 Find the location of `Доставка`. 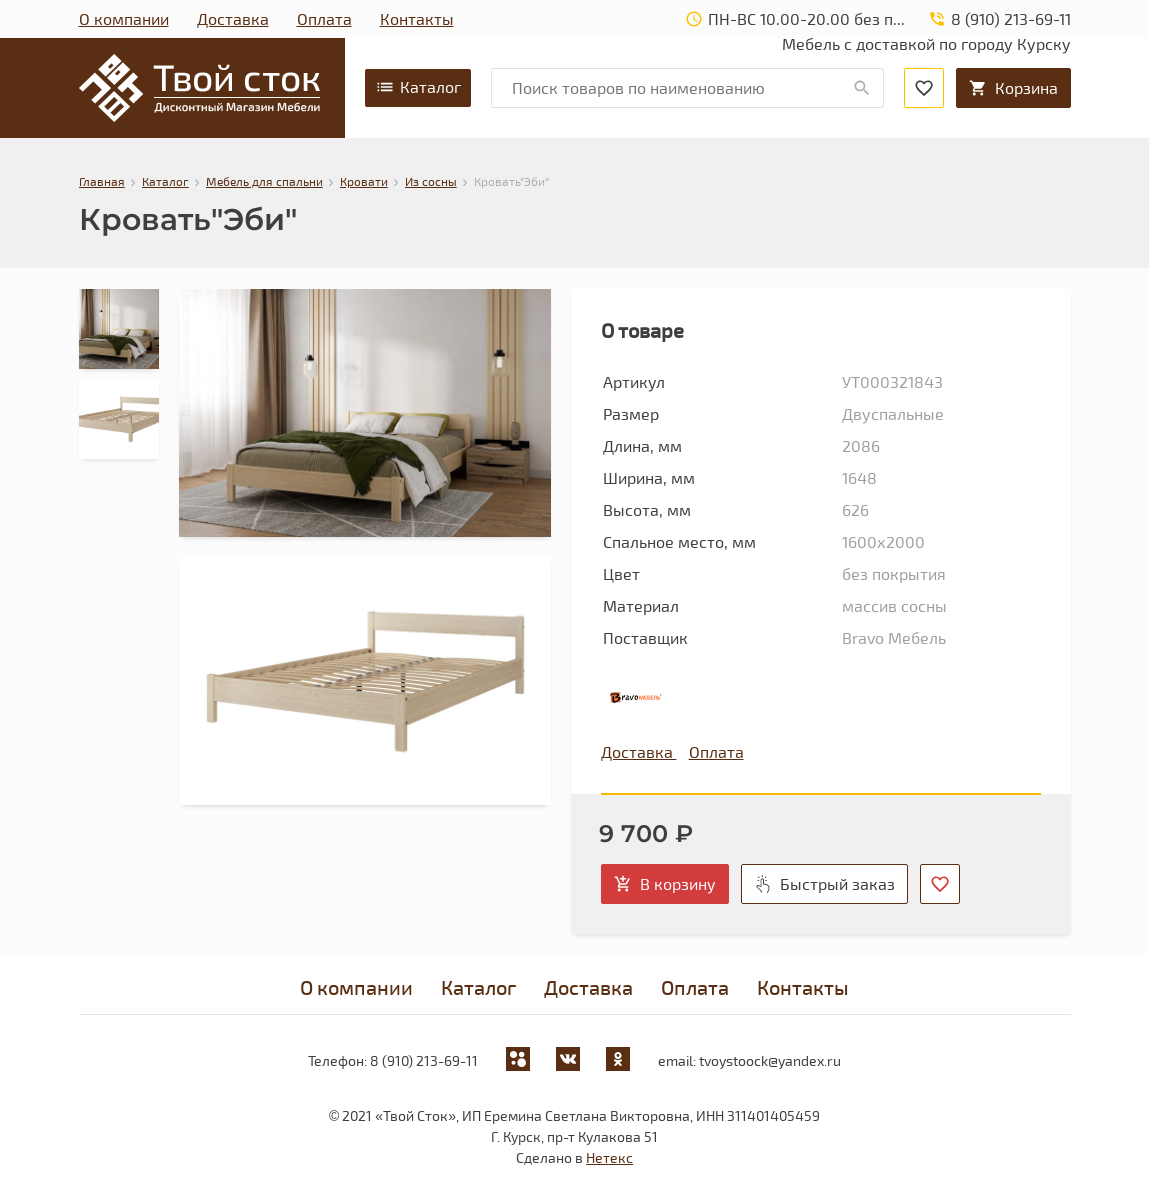

Доставка is located at coordinates (233, 18).